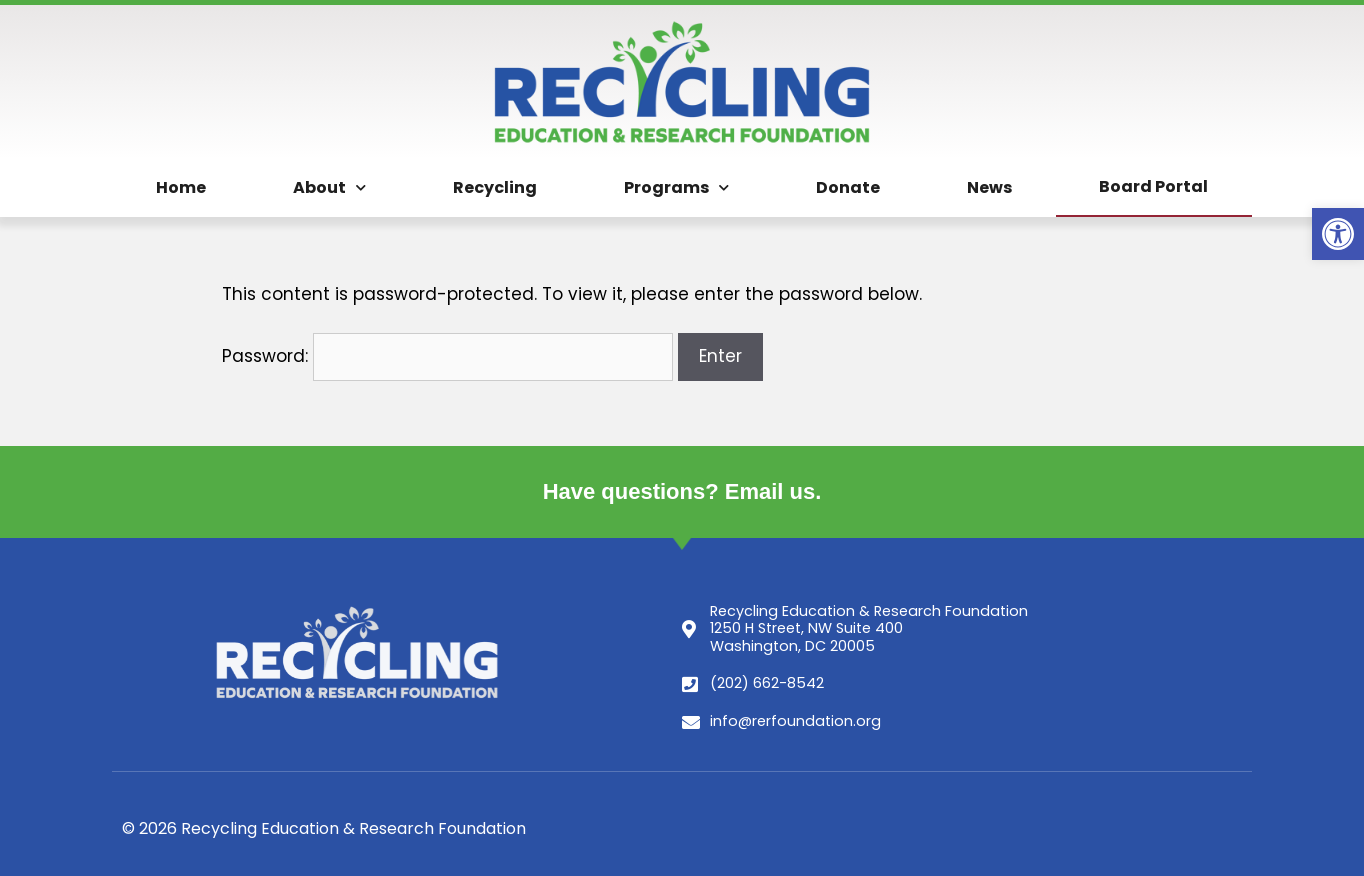 This screenshot has width=1364, height=876. What do you see at coordinates (181, 187) in the screenshot?
I see `Home [link]` at bounding box center [181, 187].